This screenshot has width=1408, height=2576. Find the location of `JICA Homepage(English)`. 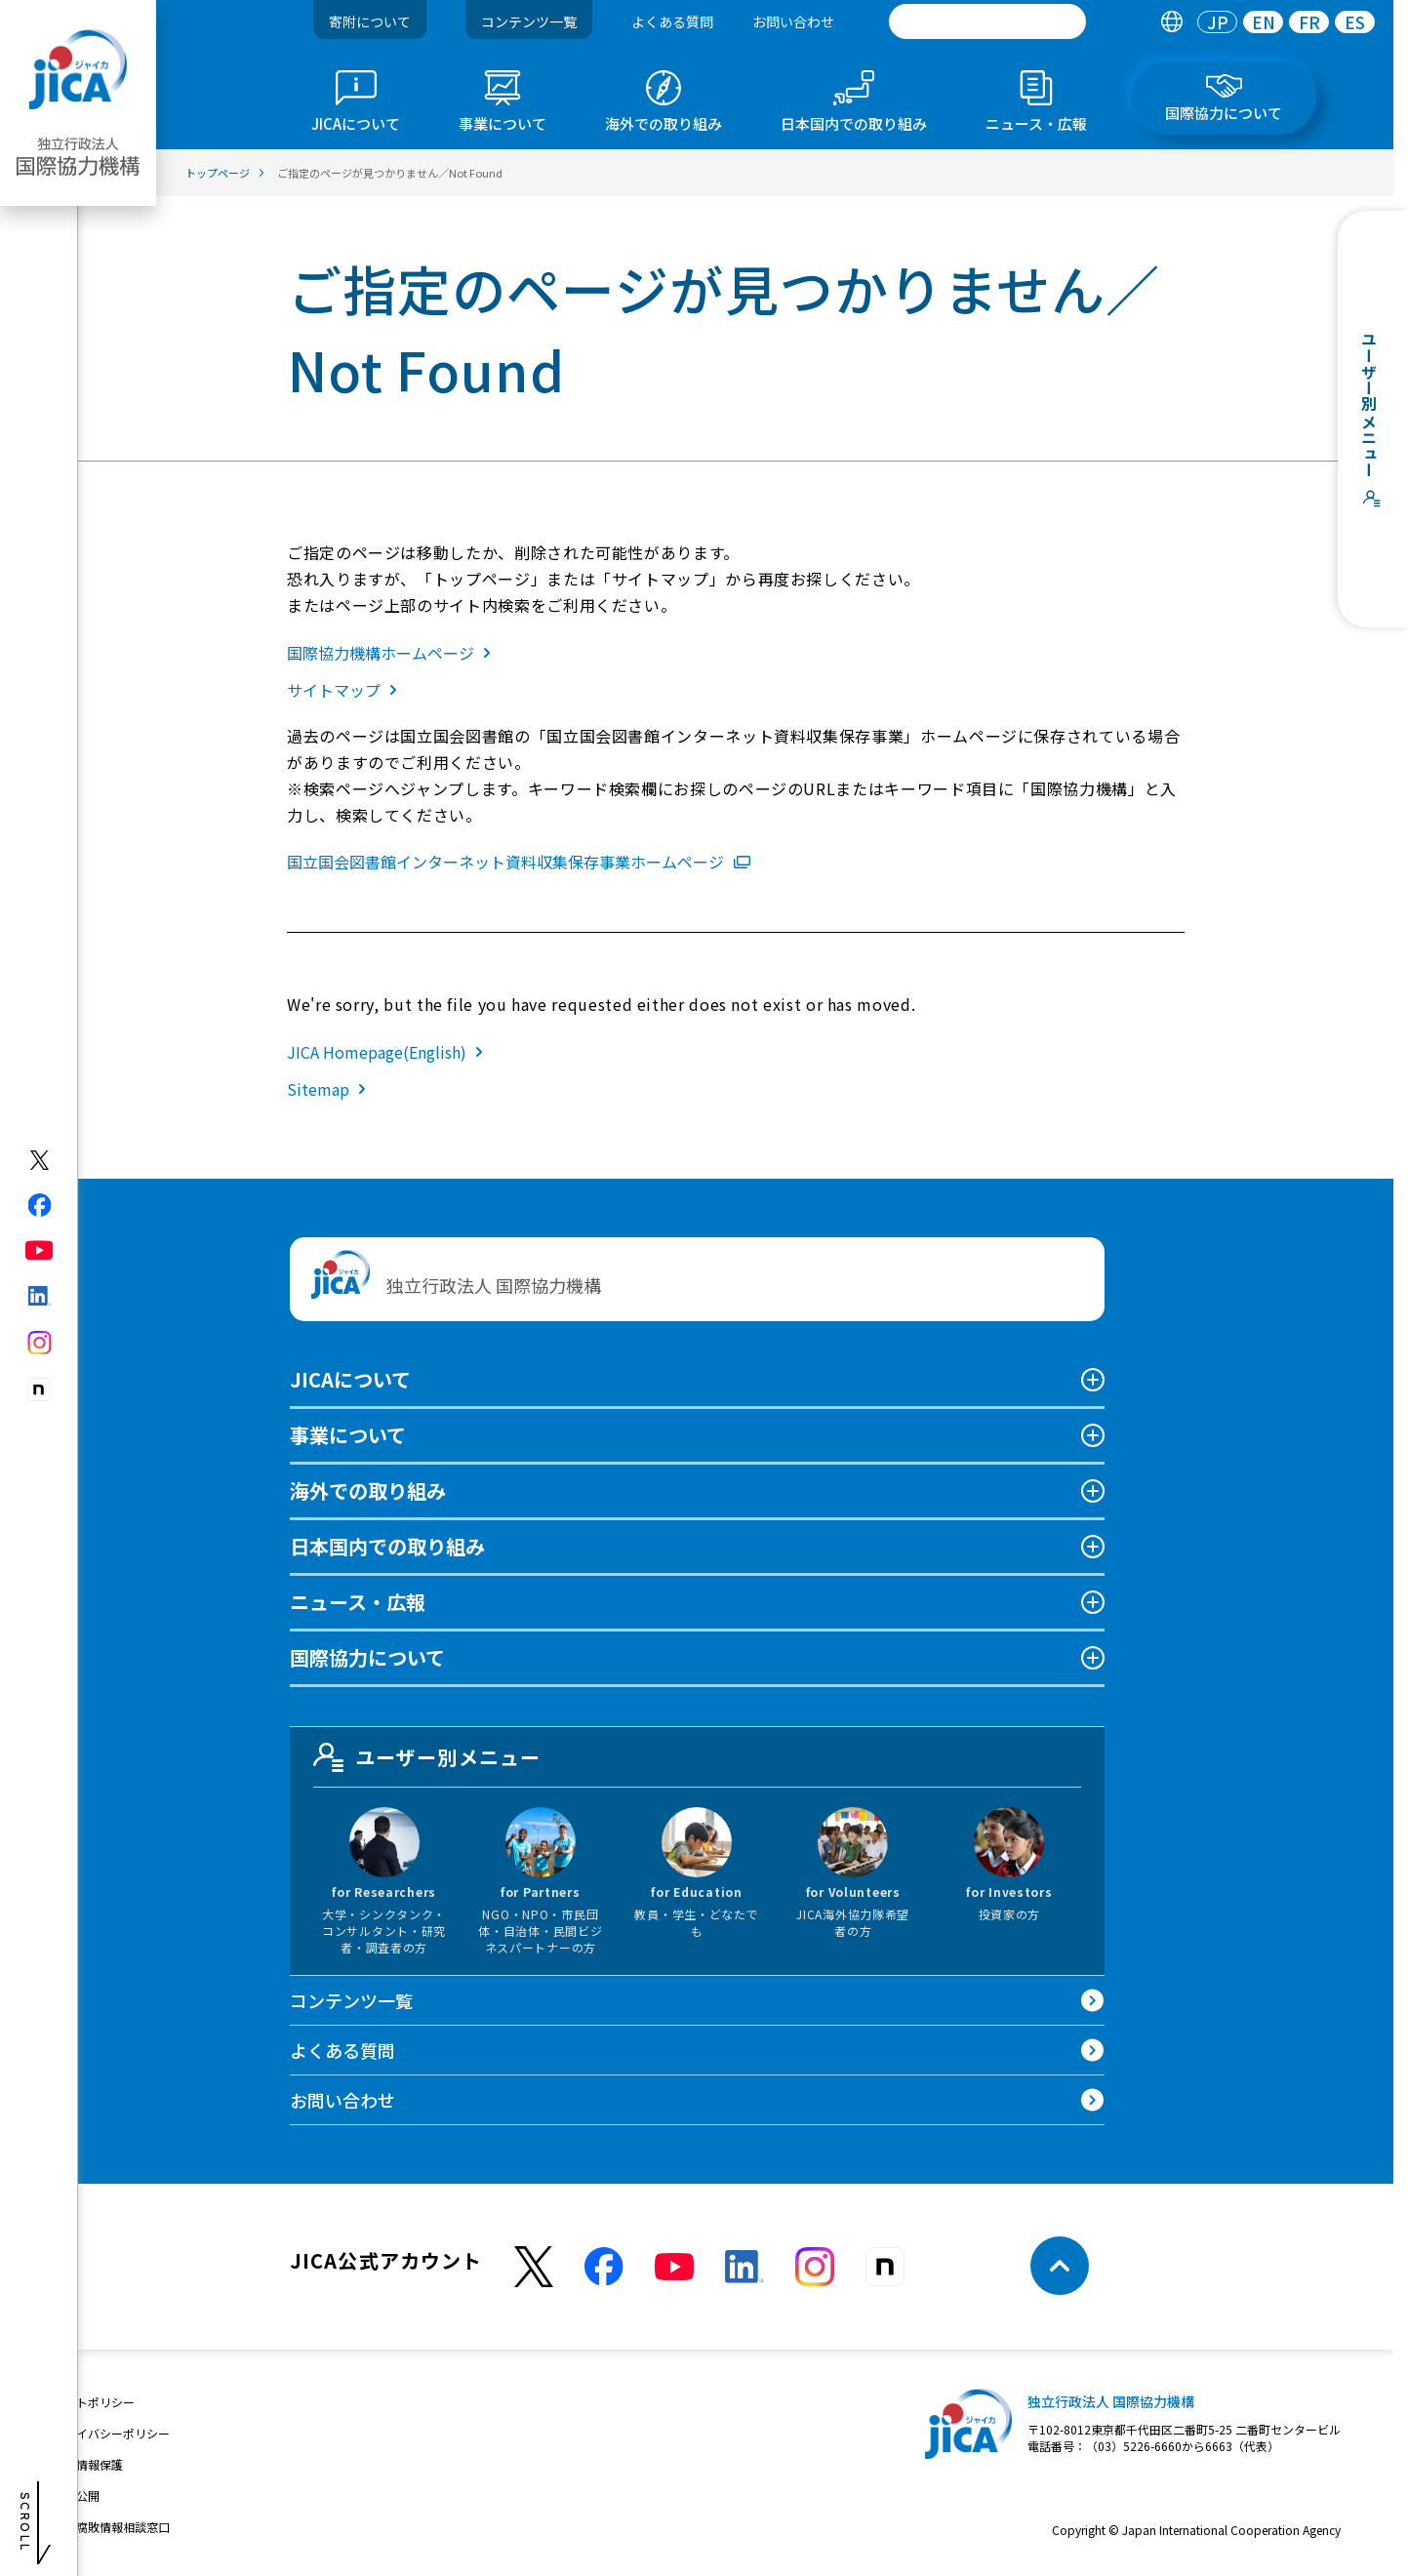

JICA Homepage(English) is located at coordinates (389, 1052).